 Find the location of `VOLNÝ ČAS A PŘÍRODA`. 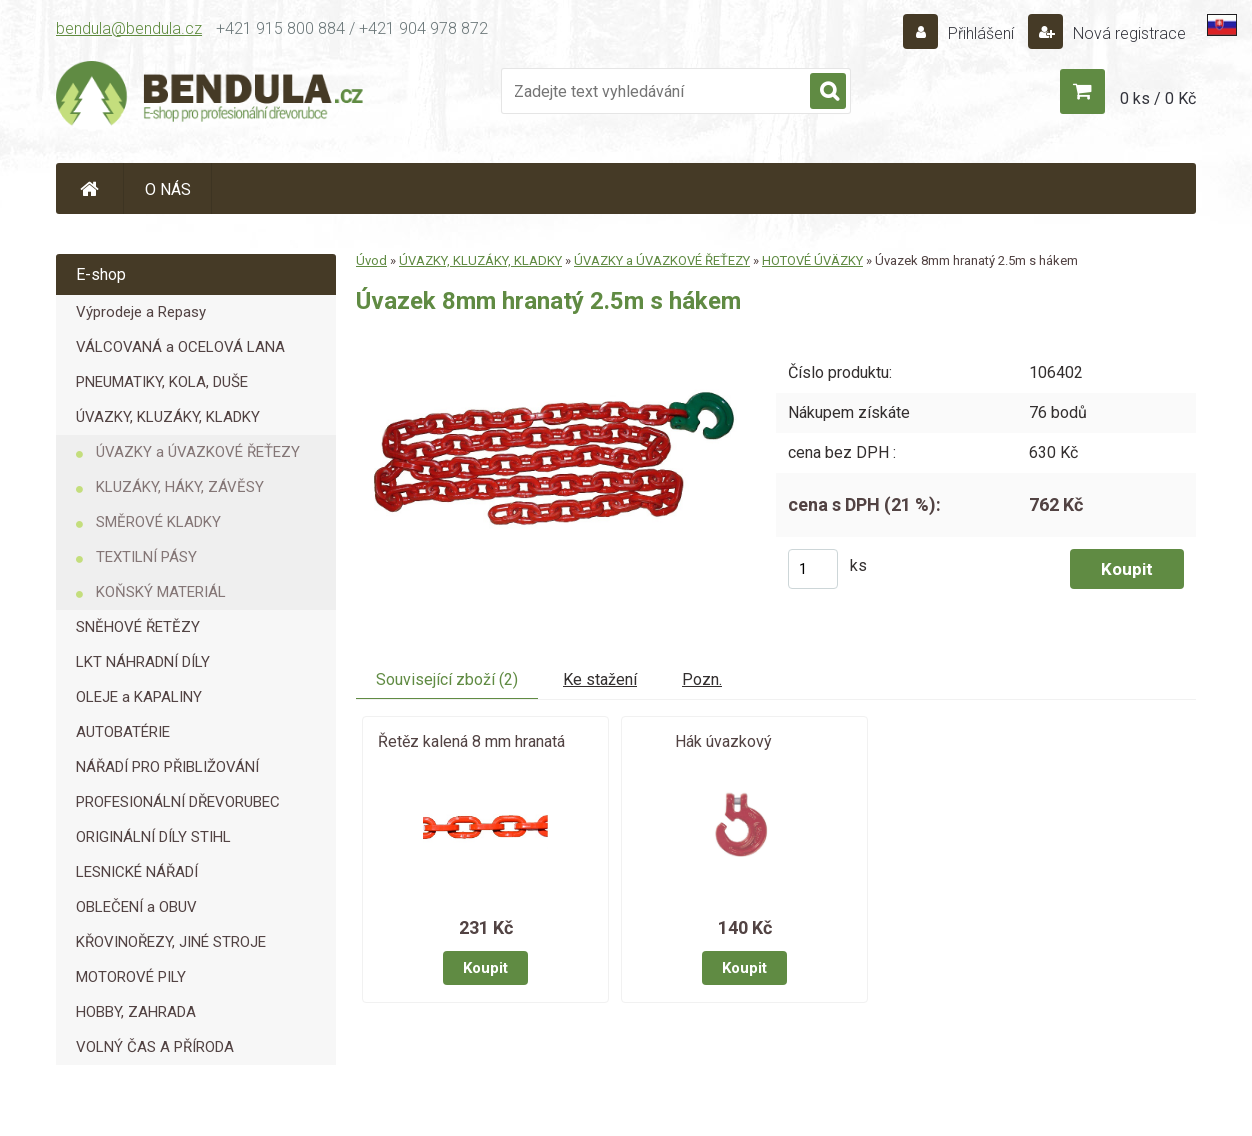

VOLNÝ ČAS A PŘÍRODA is located at coordinates (155, 1047).